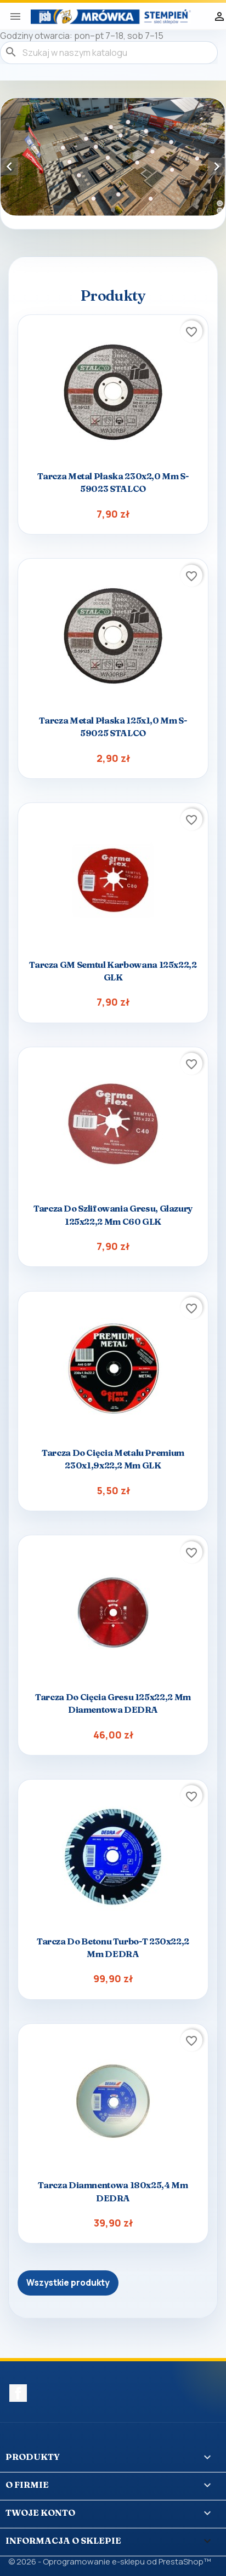  What do you see at coordinates (109, 52) in the screenshot?
I see `[Szukaj]` at bounding box center [109, 52].